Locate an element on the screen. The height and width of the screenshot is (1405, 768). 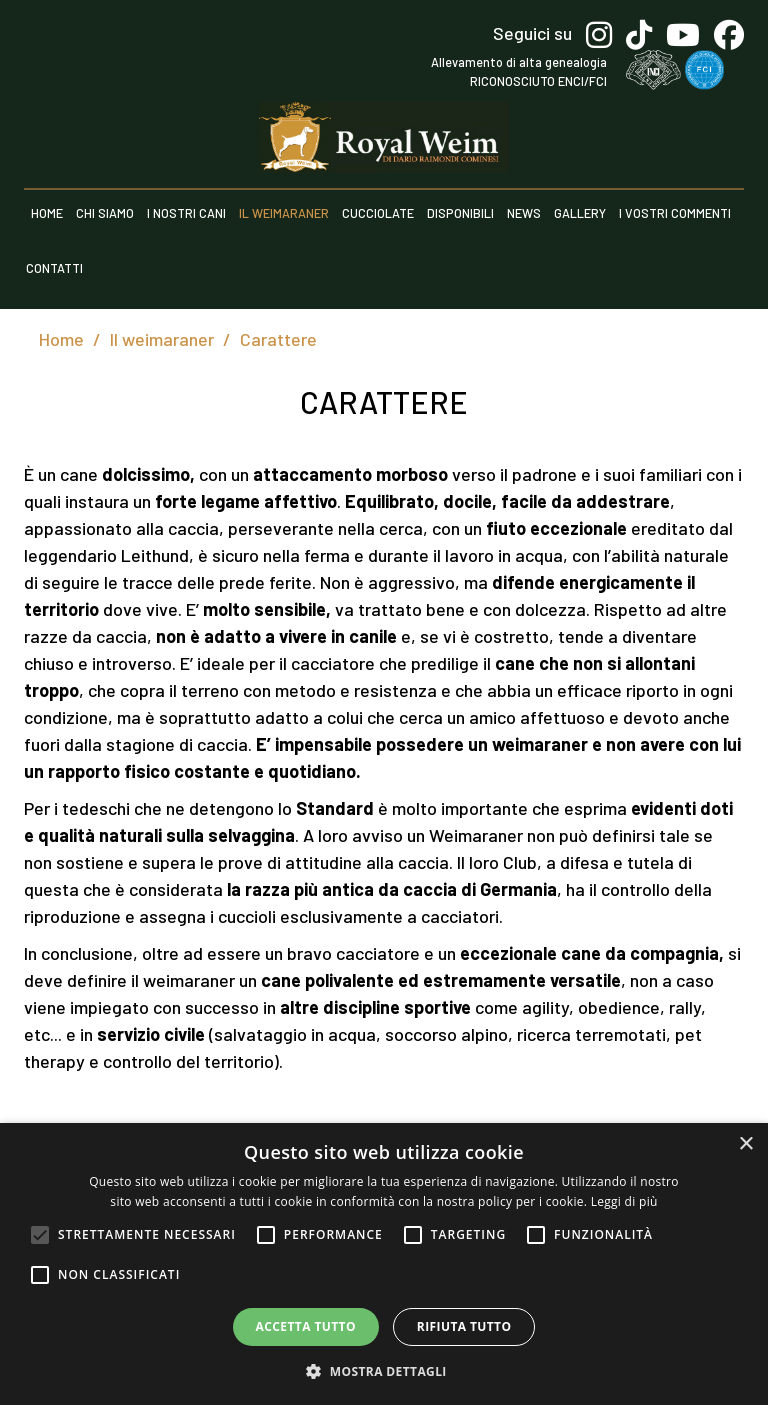
Cucciolate is located at coordinates (378, 213).